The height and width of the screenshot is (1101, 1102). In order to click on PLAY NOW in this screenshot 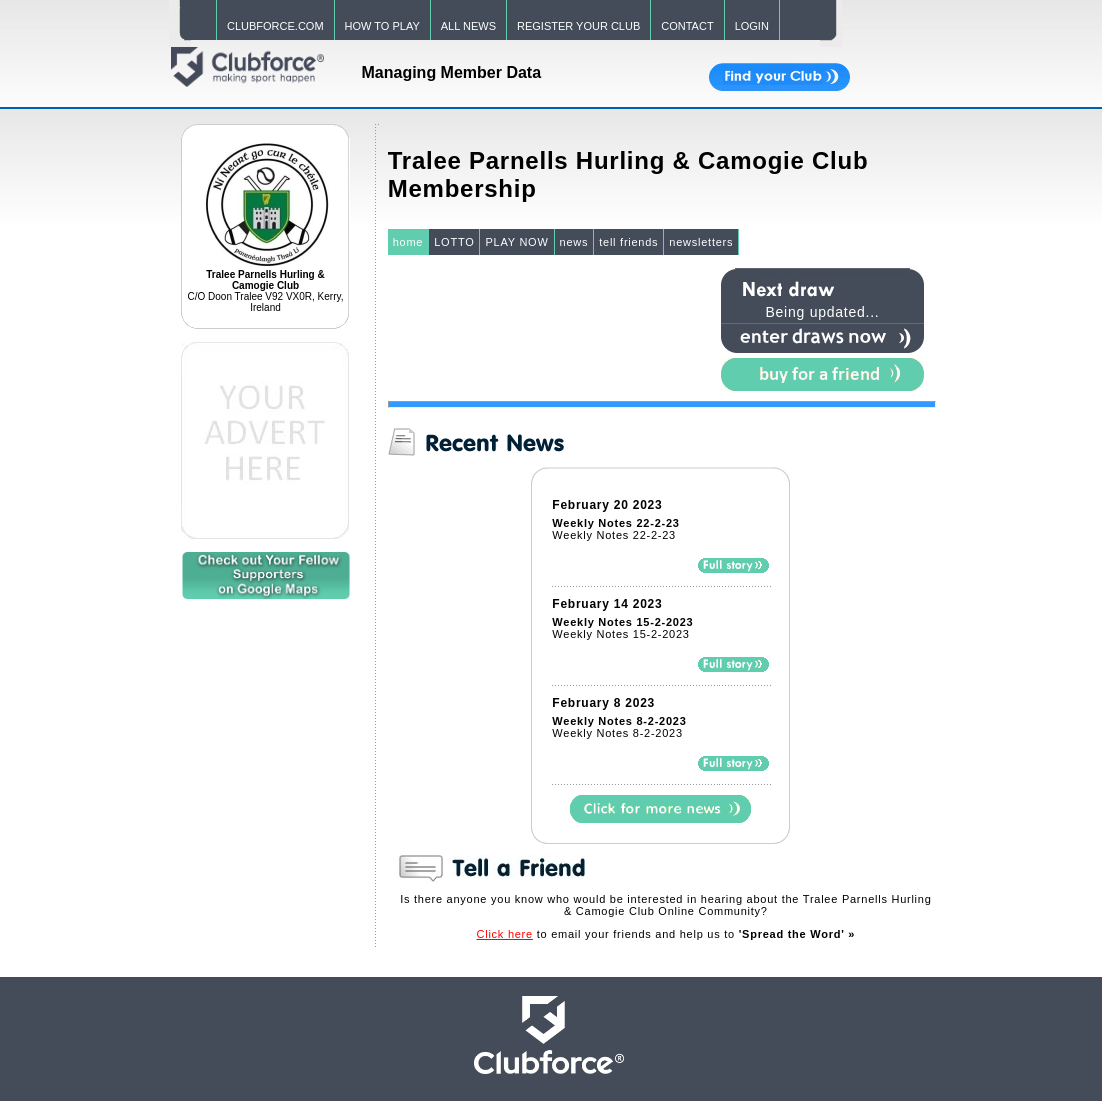, I will do `click(516, 242)`.